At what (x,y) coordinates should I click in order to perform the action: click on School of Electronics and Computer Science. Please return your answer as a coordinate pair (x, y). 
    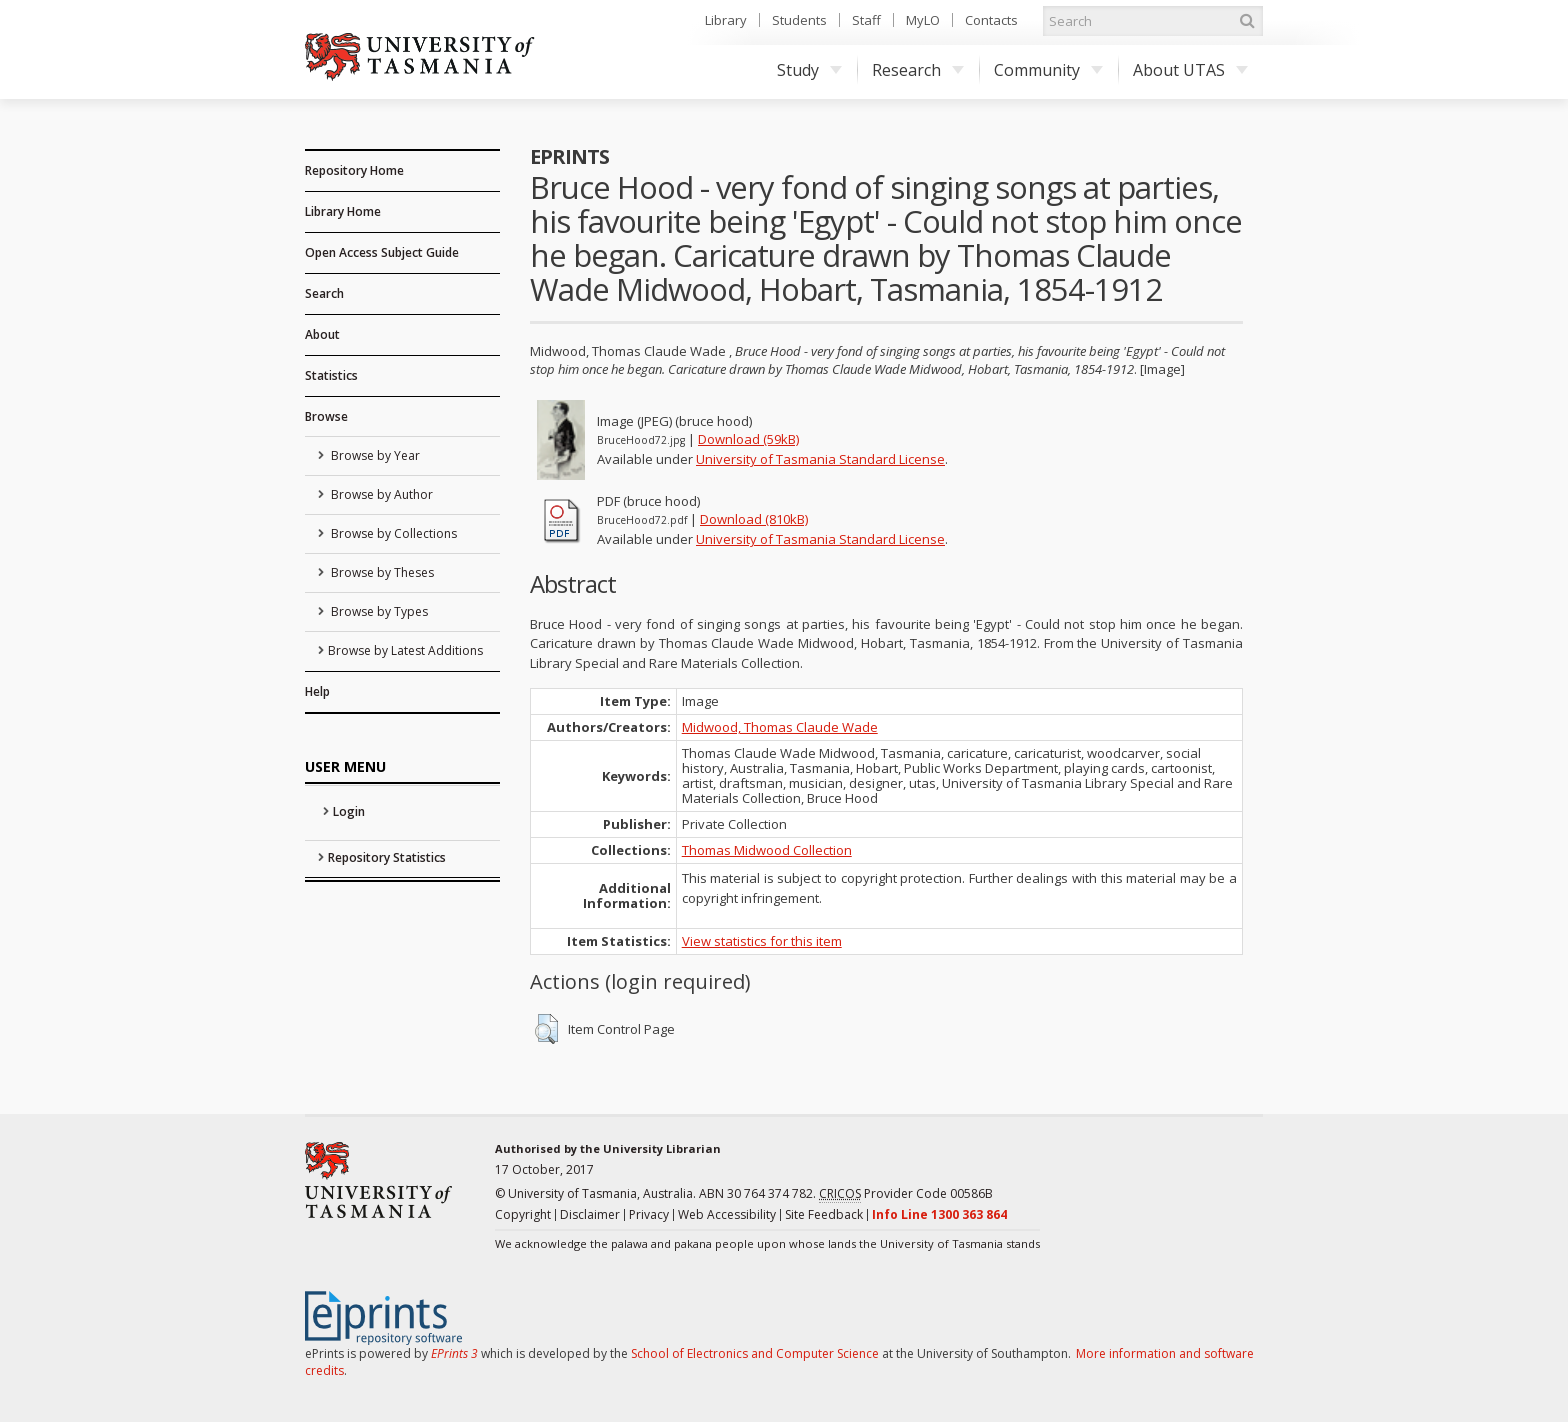
    Looking at the image, I should click on (755, 1353).